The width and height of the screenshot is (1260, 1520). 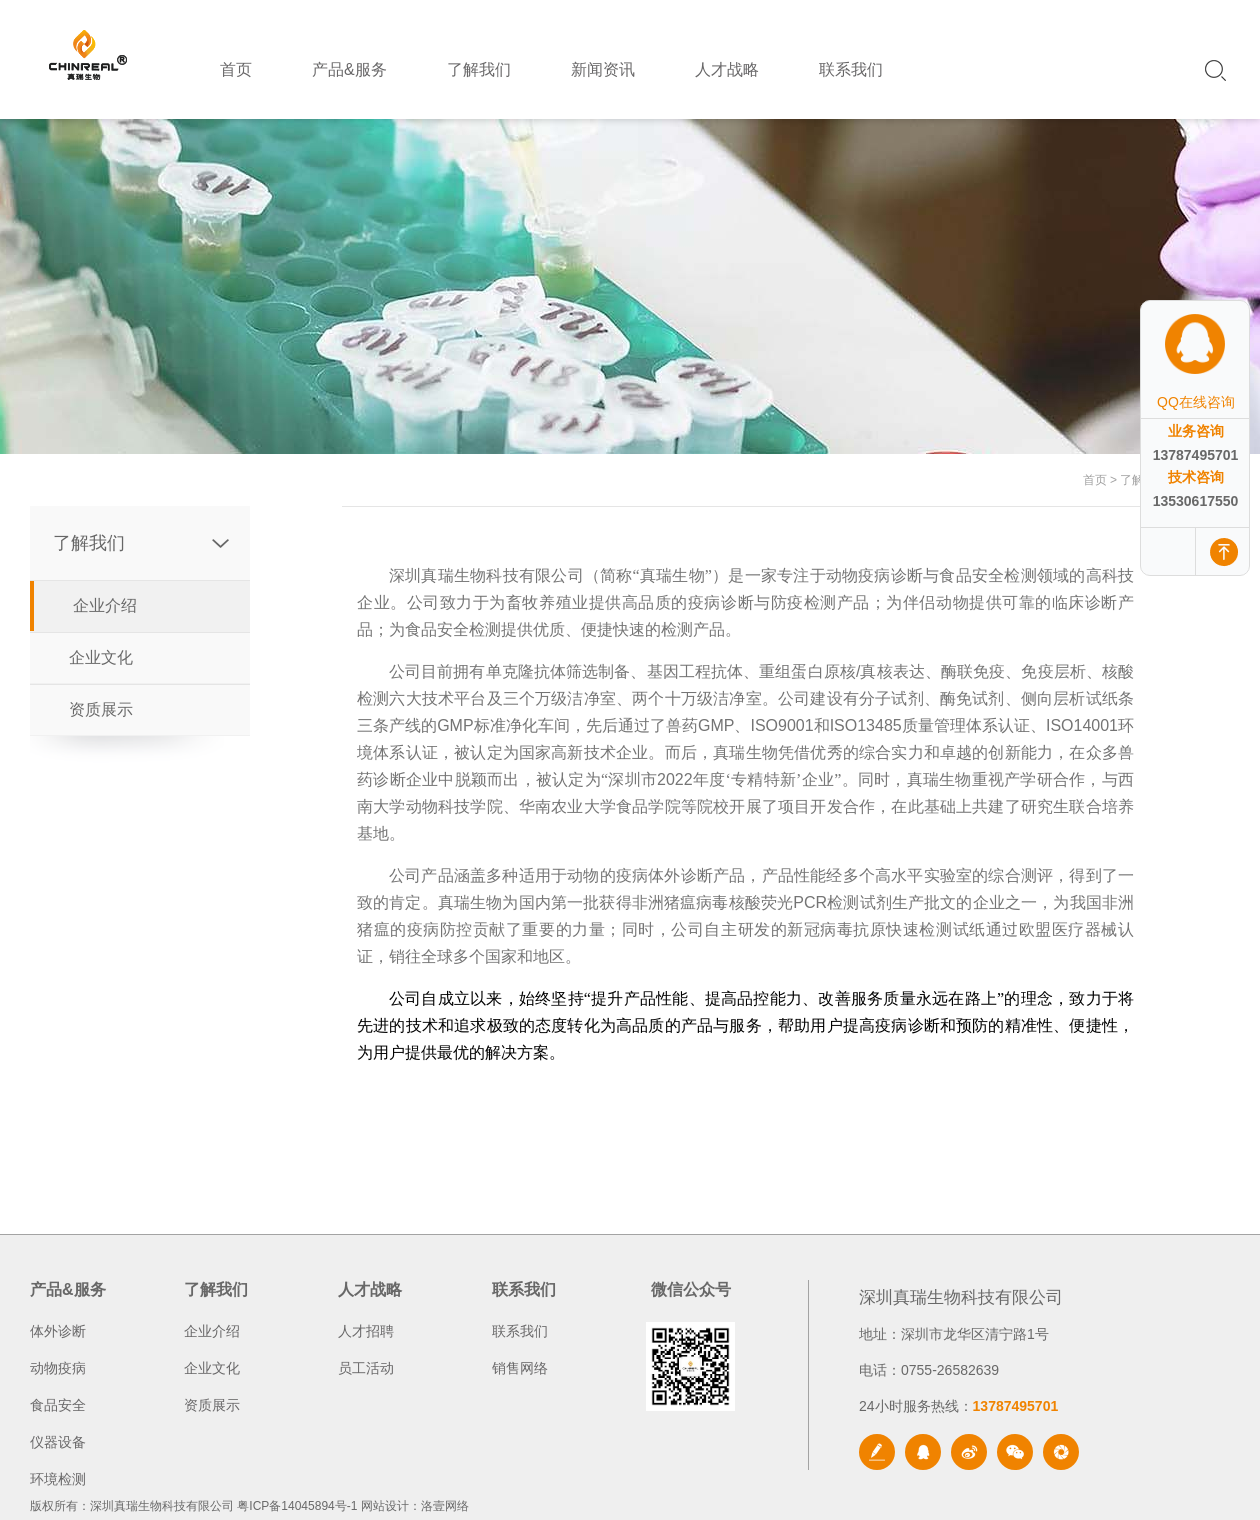 What do you see at coordinates (58, 1331) in the screenshot?
I see `体外诊断` at bounding box center [58, 1331].